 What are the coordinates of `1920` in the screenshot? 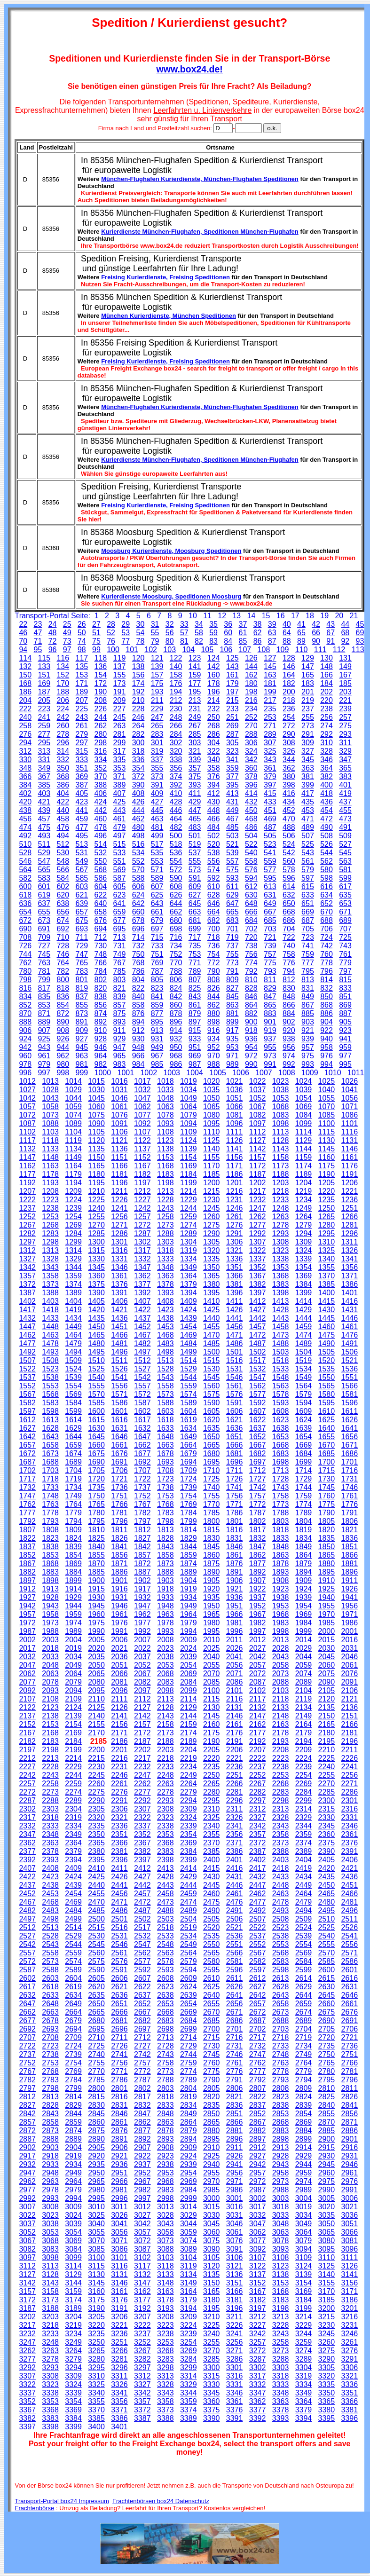 It's located at (211, 1589).